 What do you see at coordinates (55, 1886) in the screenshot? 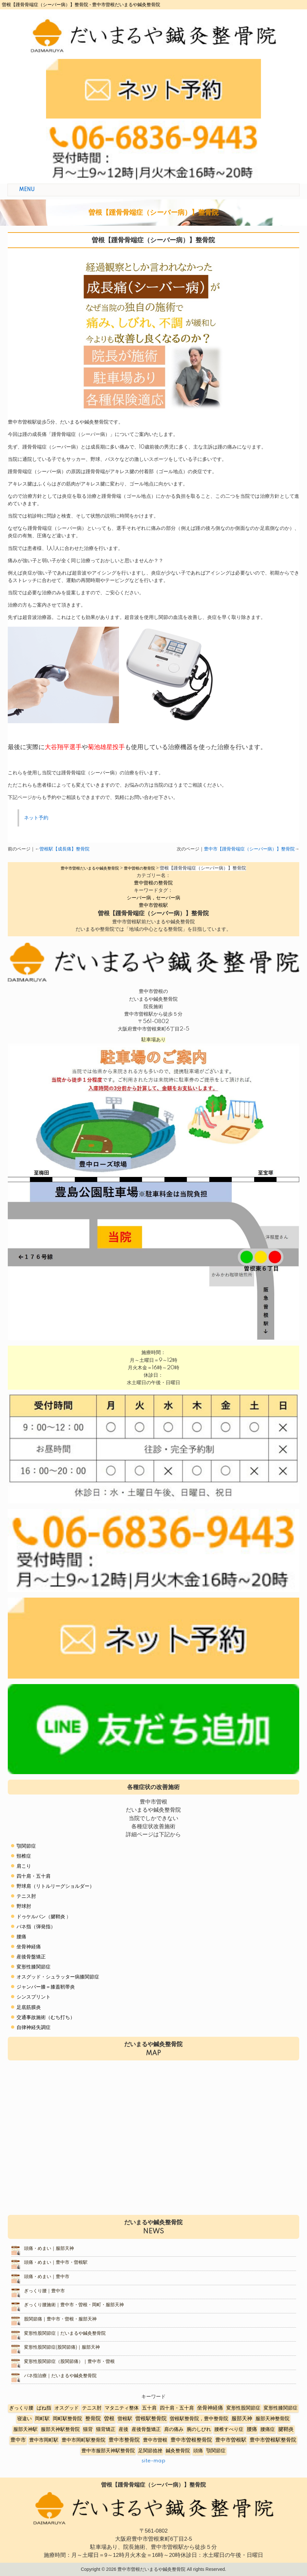
I see `野球肩（リトルリーグショルダー）` at bounding box center [55, 1886].